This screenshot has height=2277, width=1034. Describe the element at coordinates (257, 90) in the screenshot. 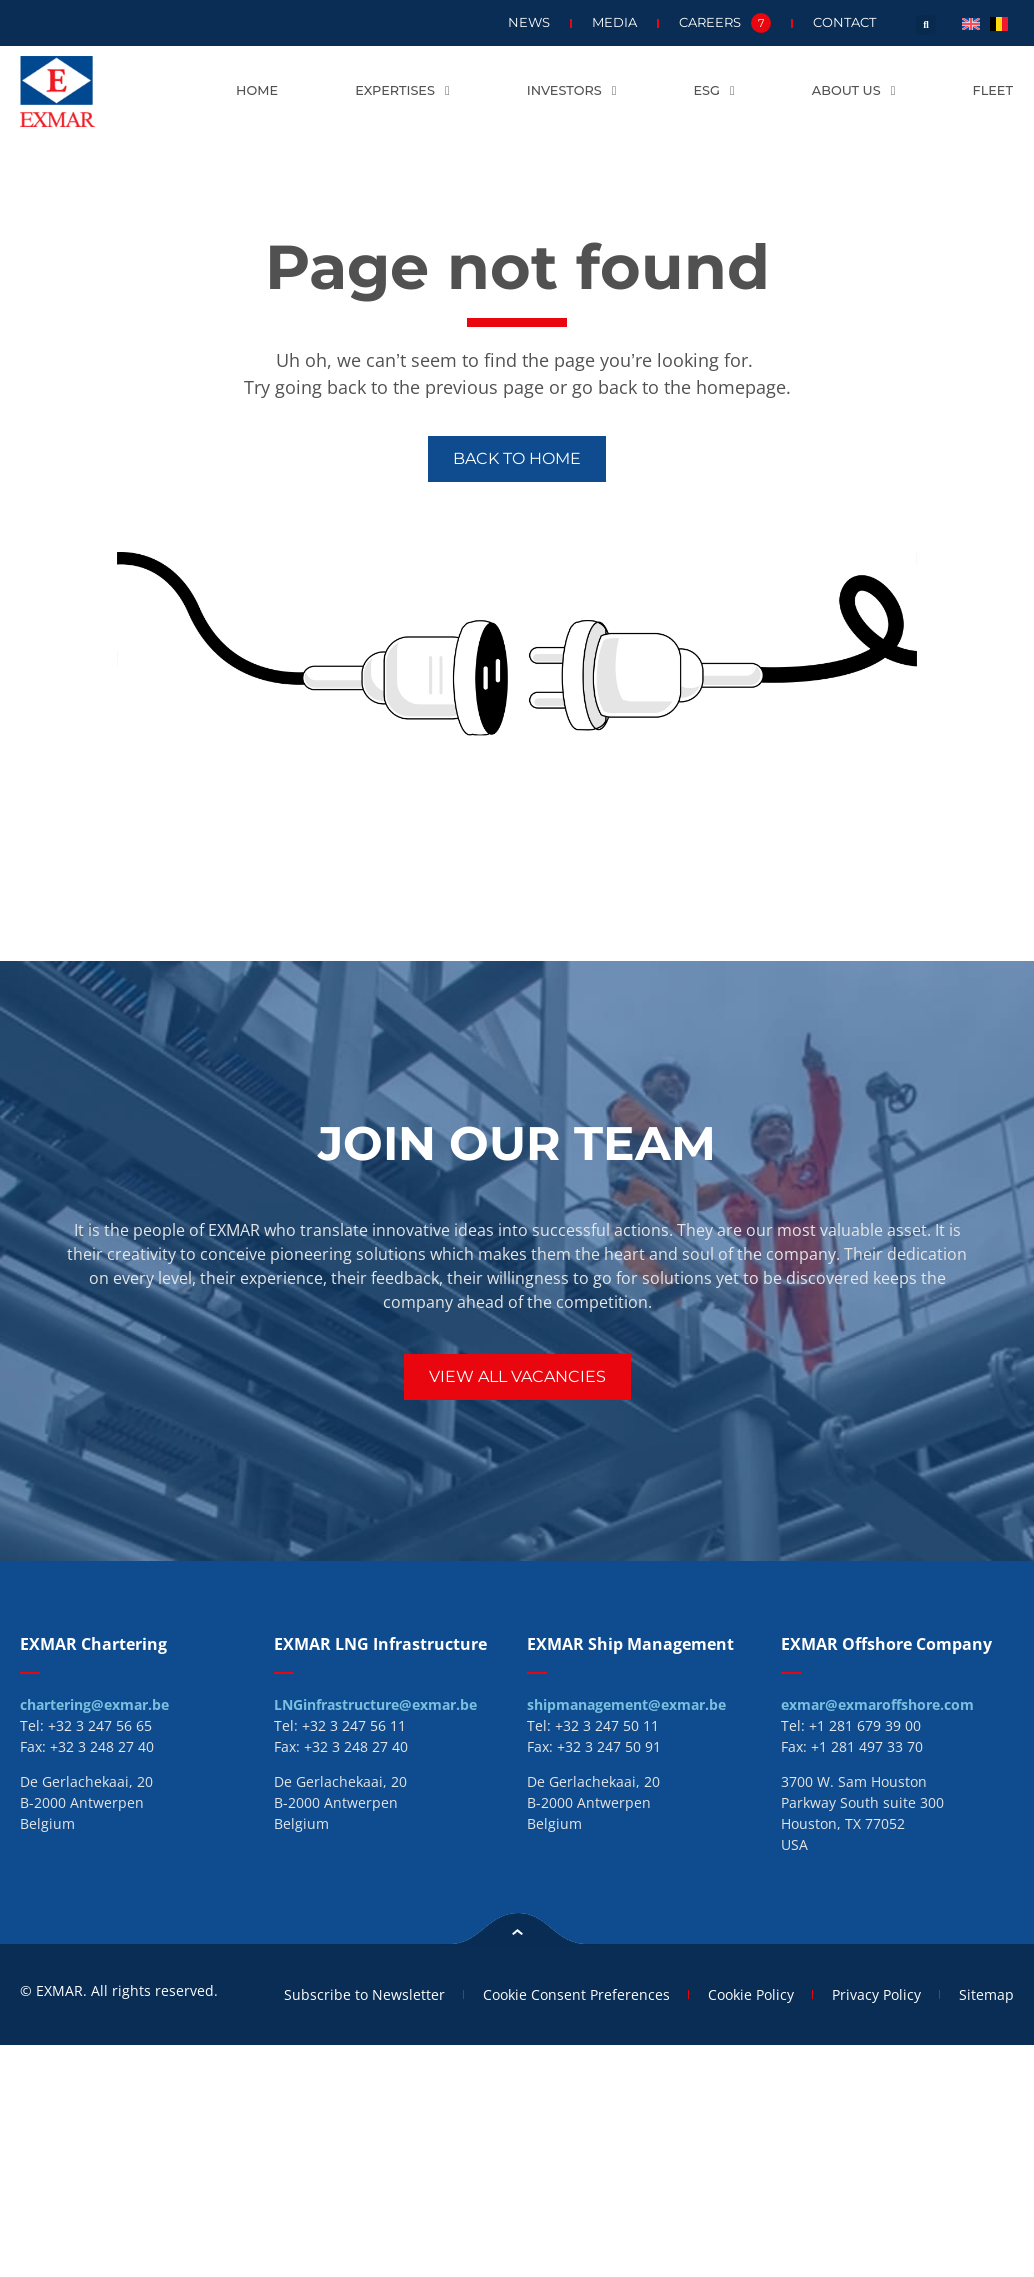

I see `Home` at that location.